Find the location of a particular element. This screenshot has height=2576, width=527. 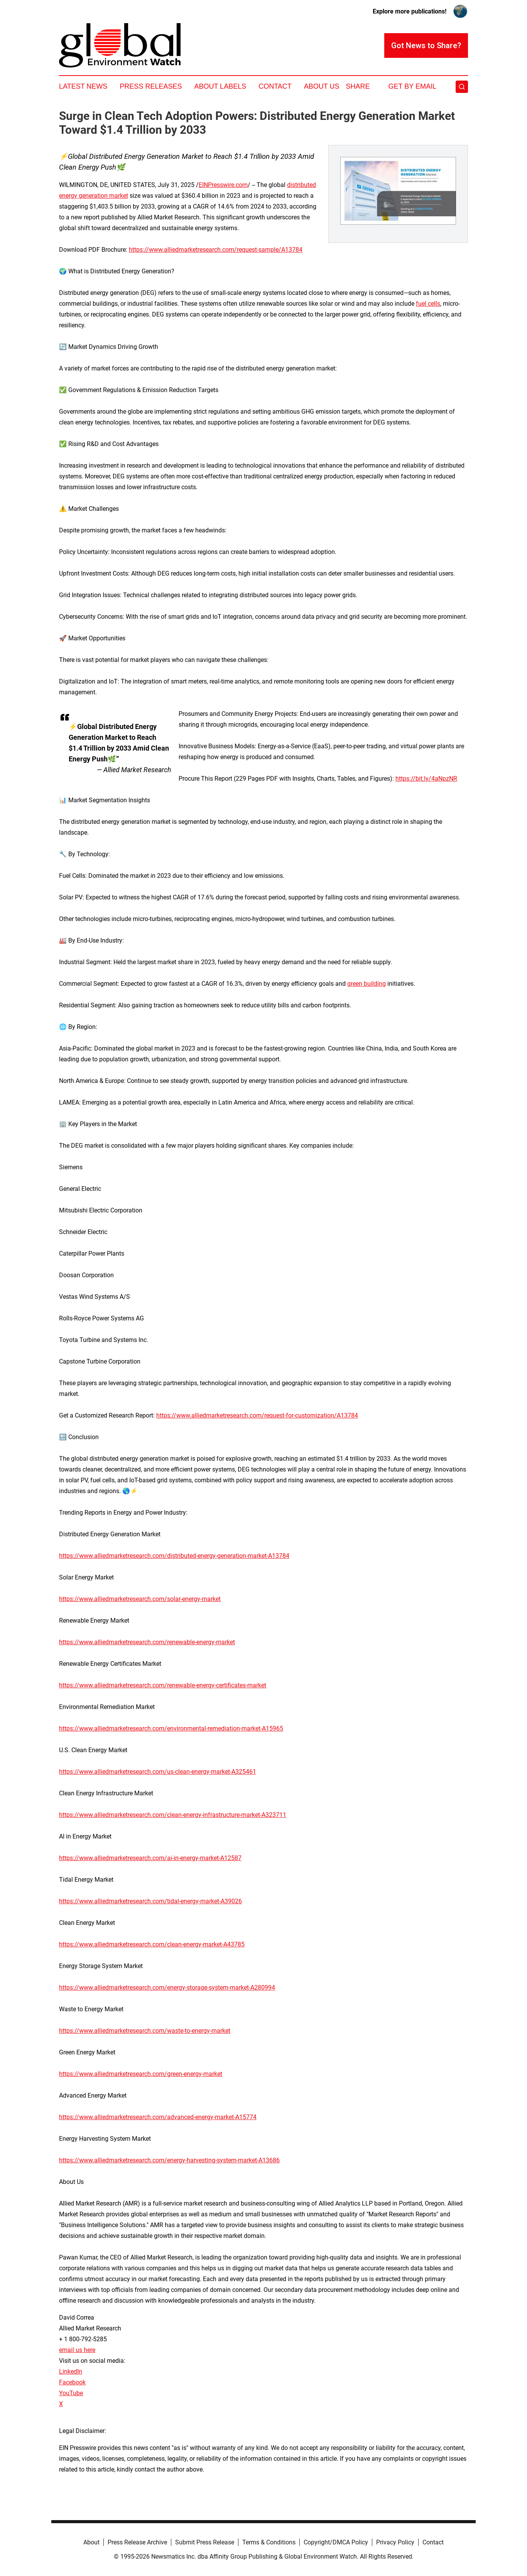

https://www.alliedmarketresearch.com/energy-harvesting-system-market-A13686 is located at coordinates (169, 2160).